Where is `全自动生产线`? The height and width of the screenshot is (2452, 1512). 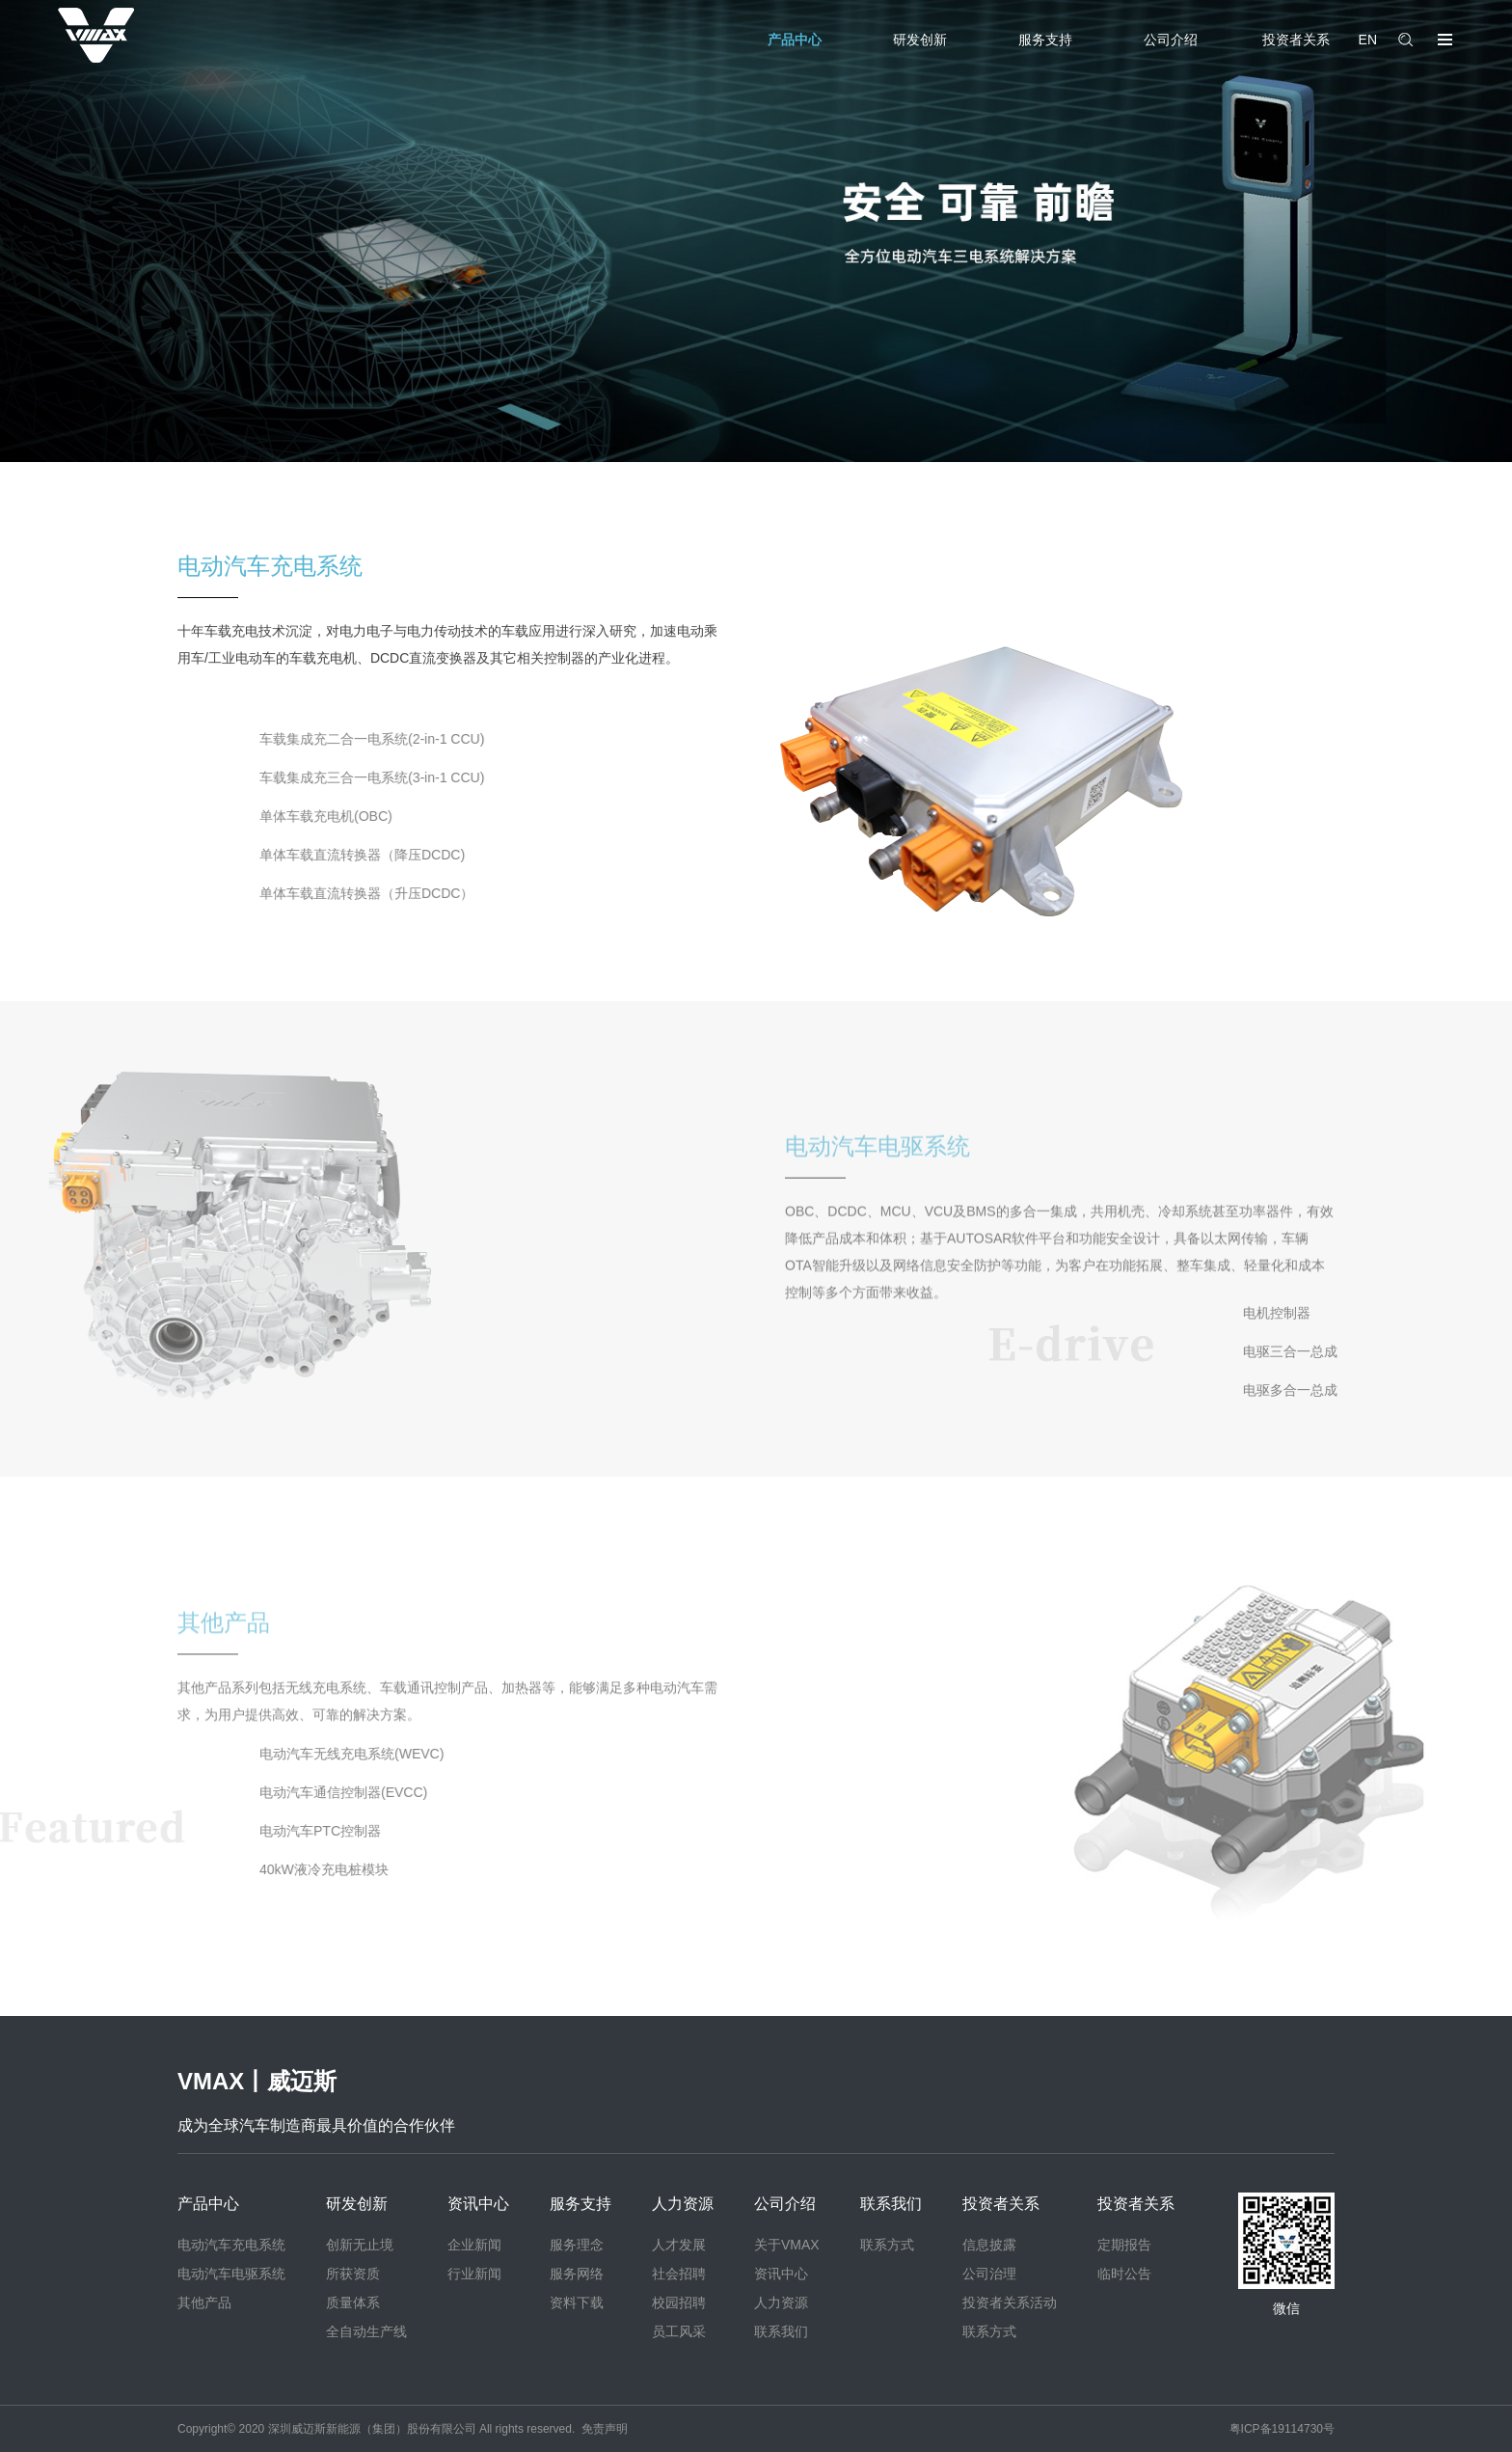
全自动生产线 is located at coordinates (366, 2331).